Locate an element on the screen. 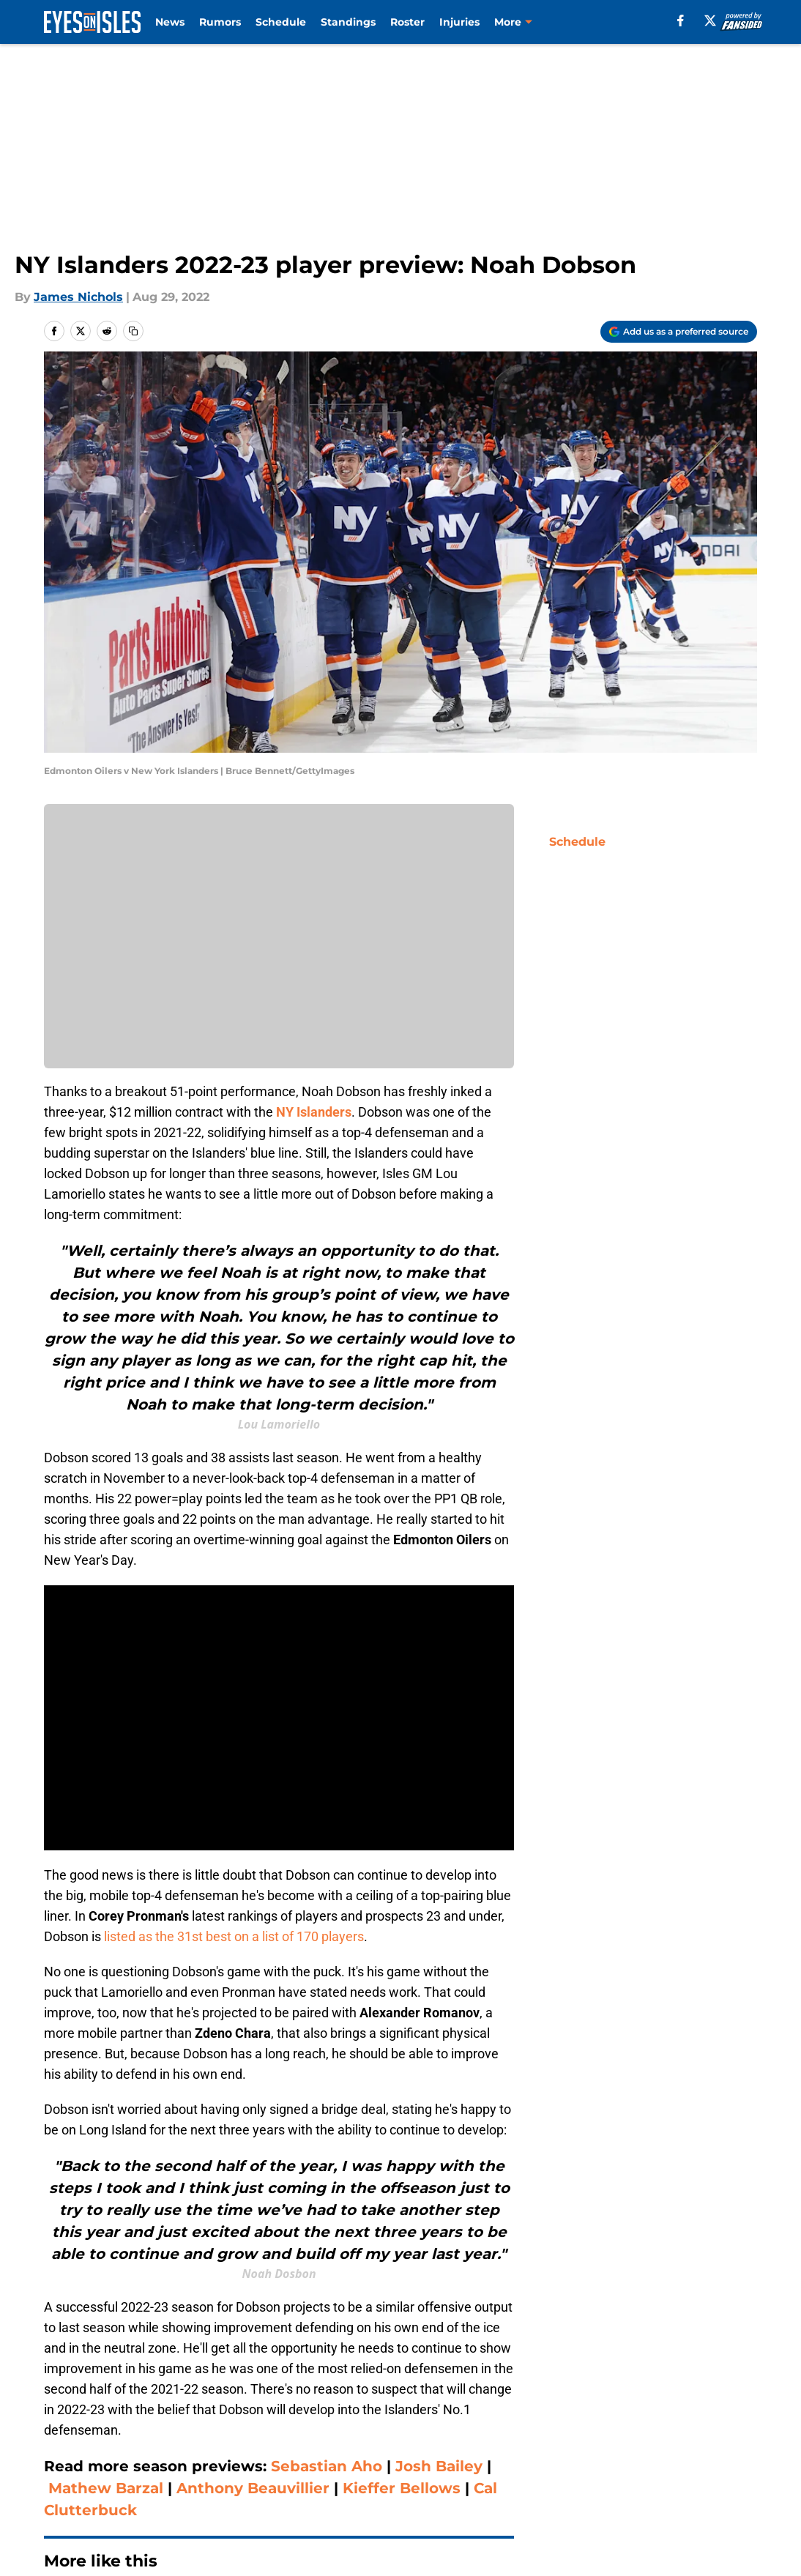 The image size is (801, 2576). Cookie Policy is located at coordinates (724, 2456).